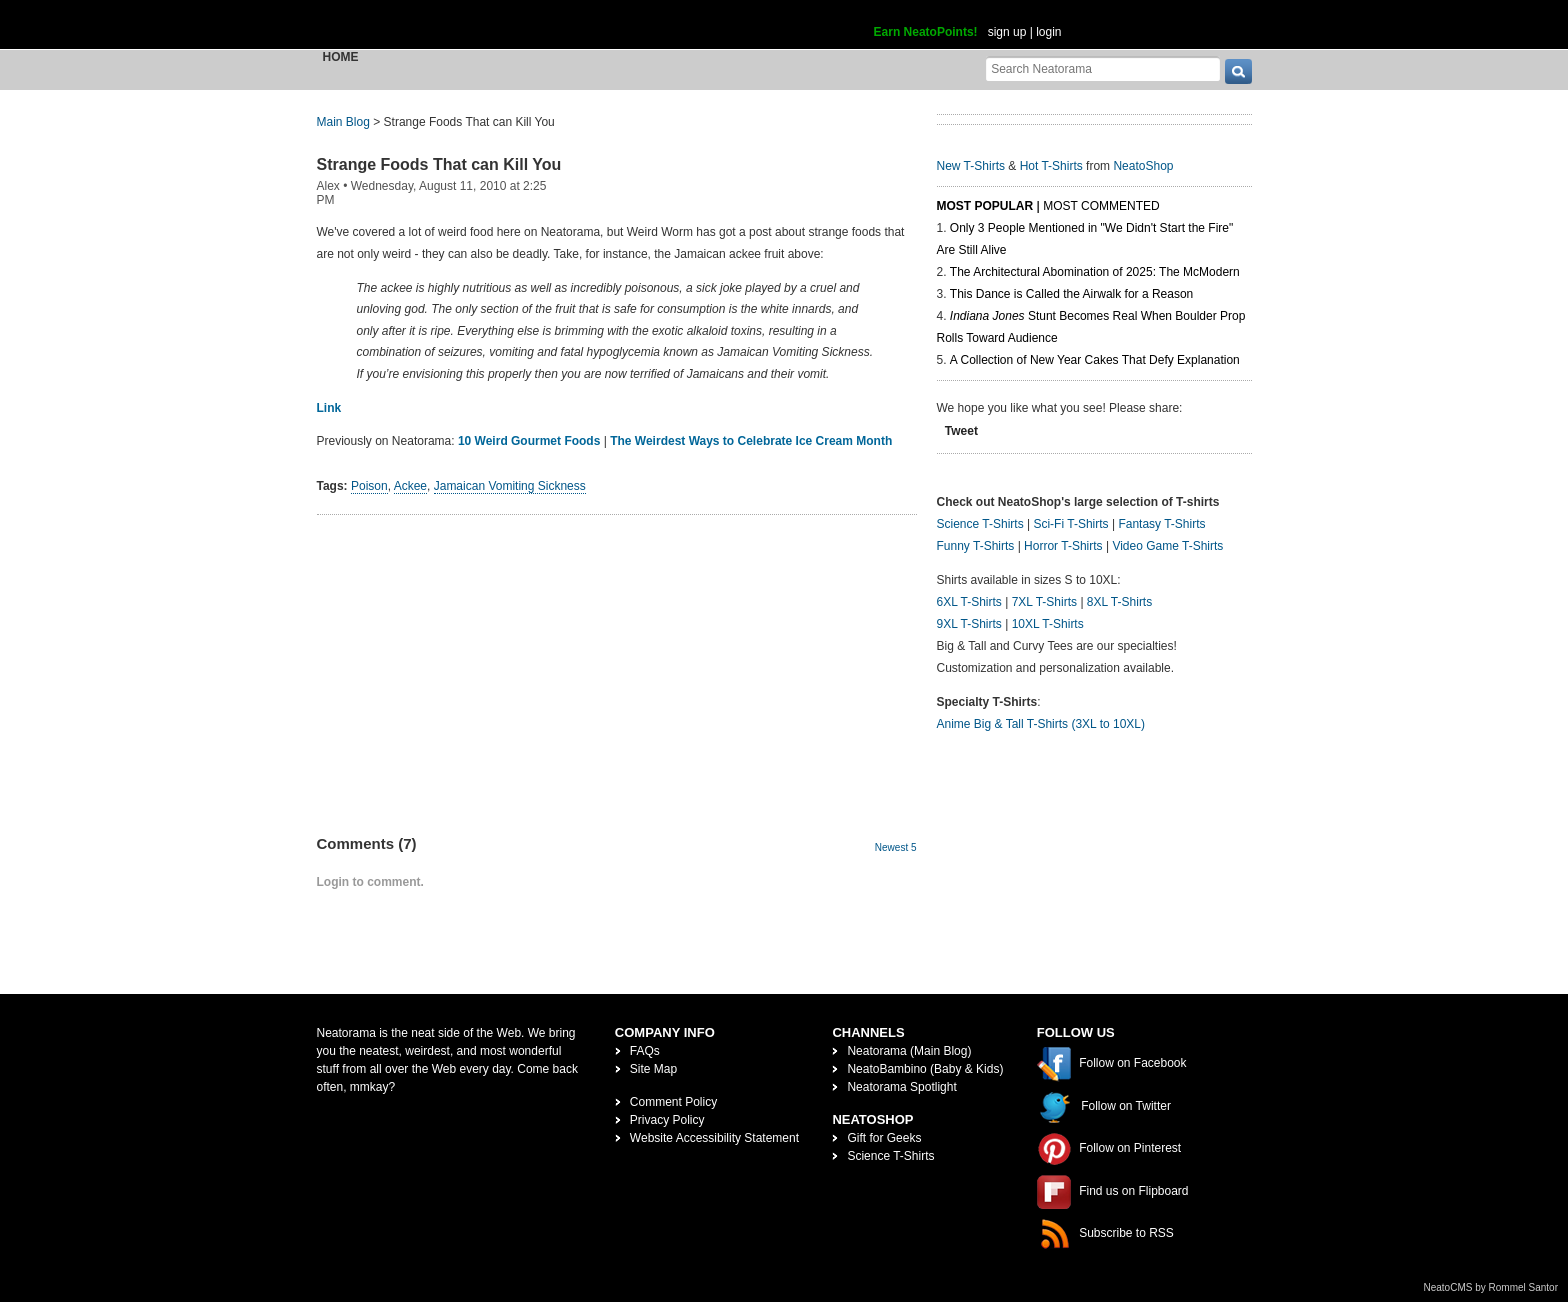 Image resolution: width=1568 pixels, height=1302 pixels. What do you see at coordinates (925, 1069) in the screenshot?
I see `NeatoBambino (Baby & Kids)` at bounding box center [925, 1069].